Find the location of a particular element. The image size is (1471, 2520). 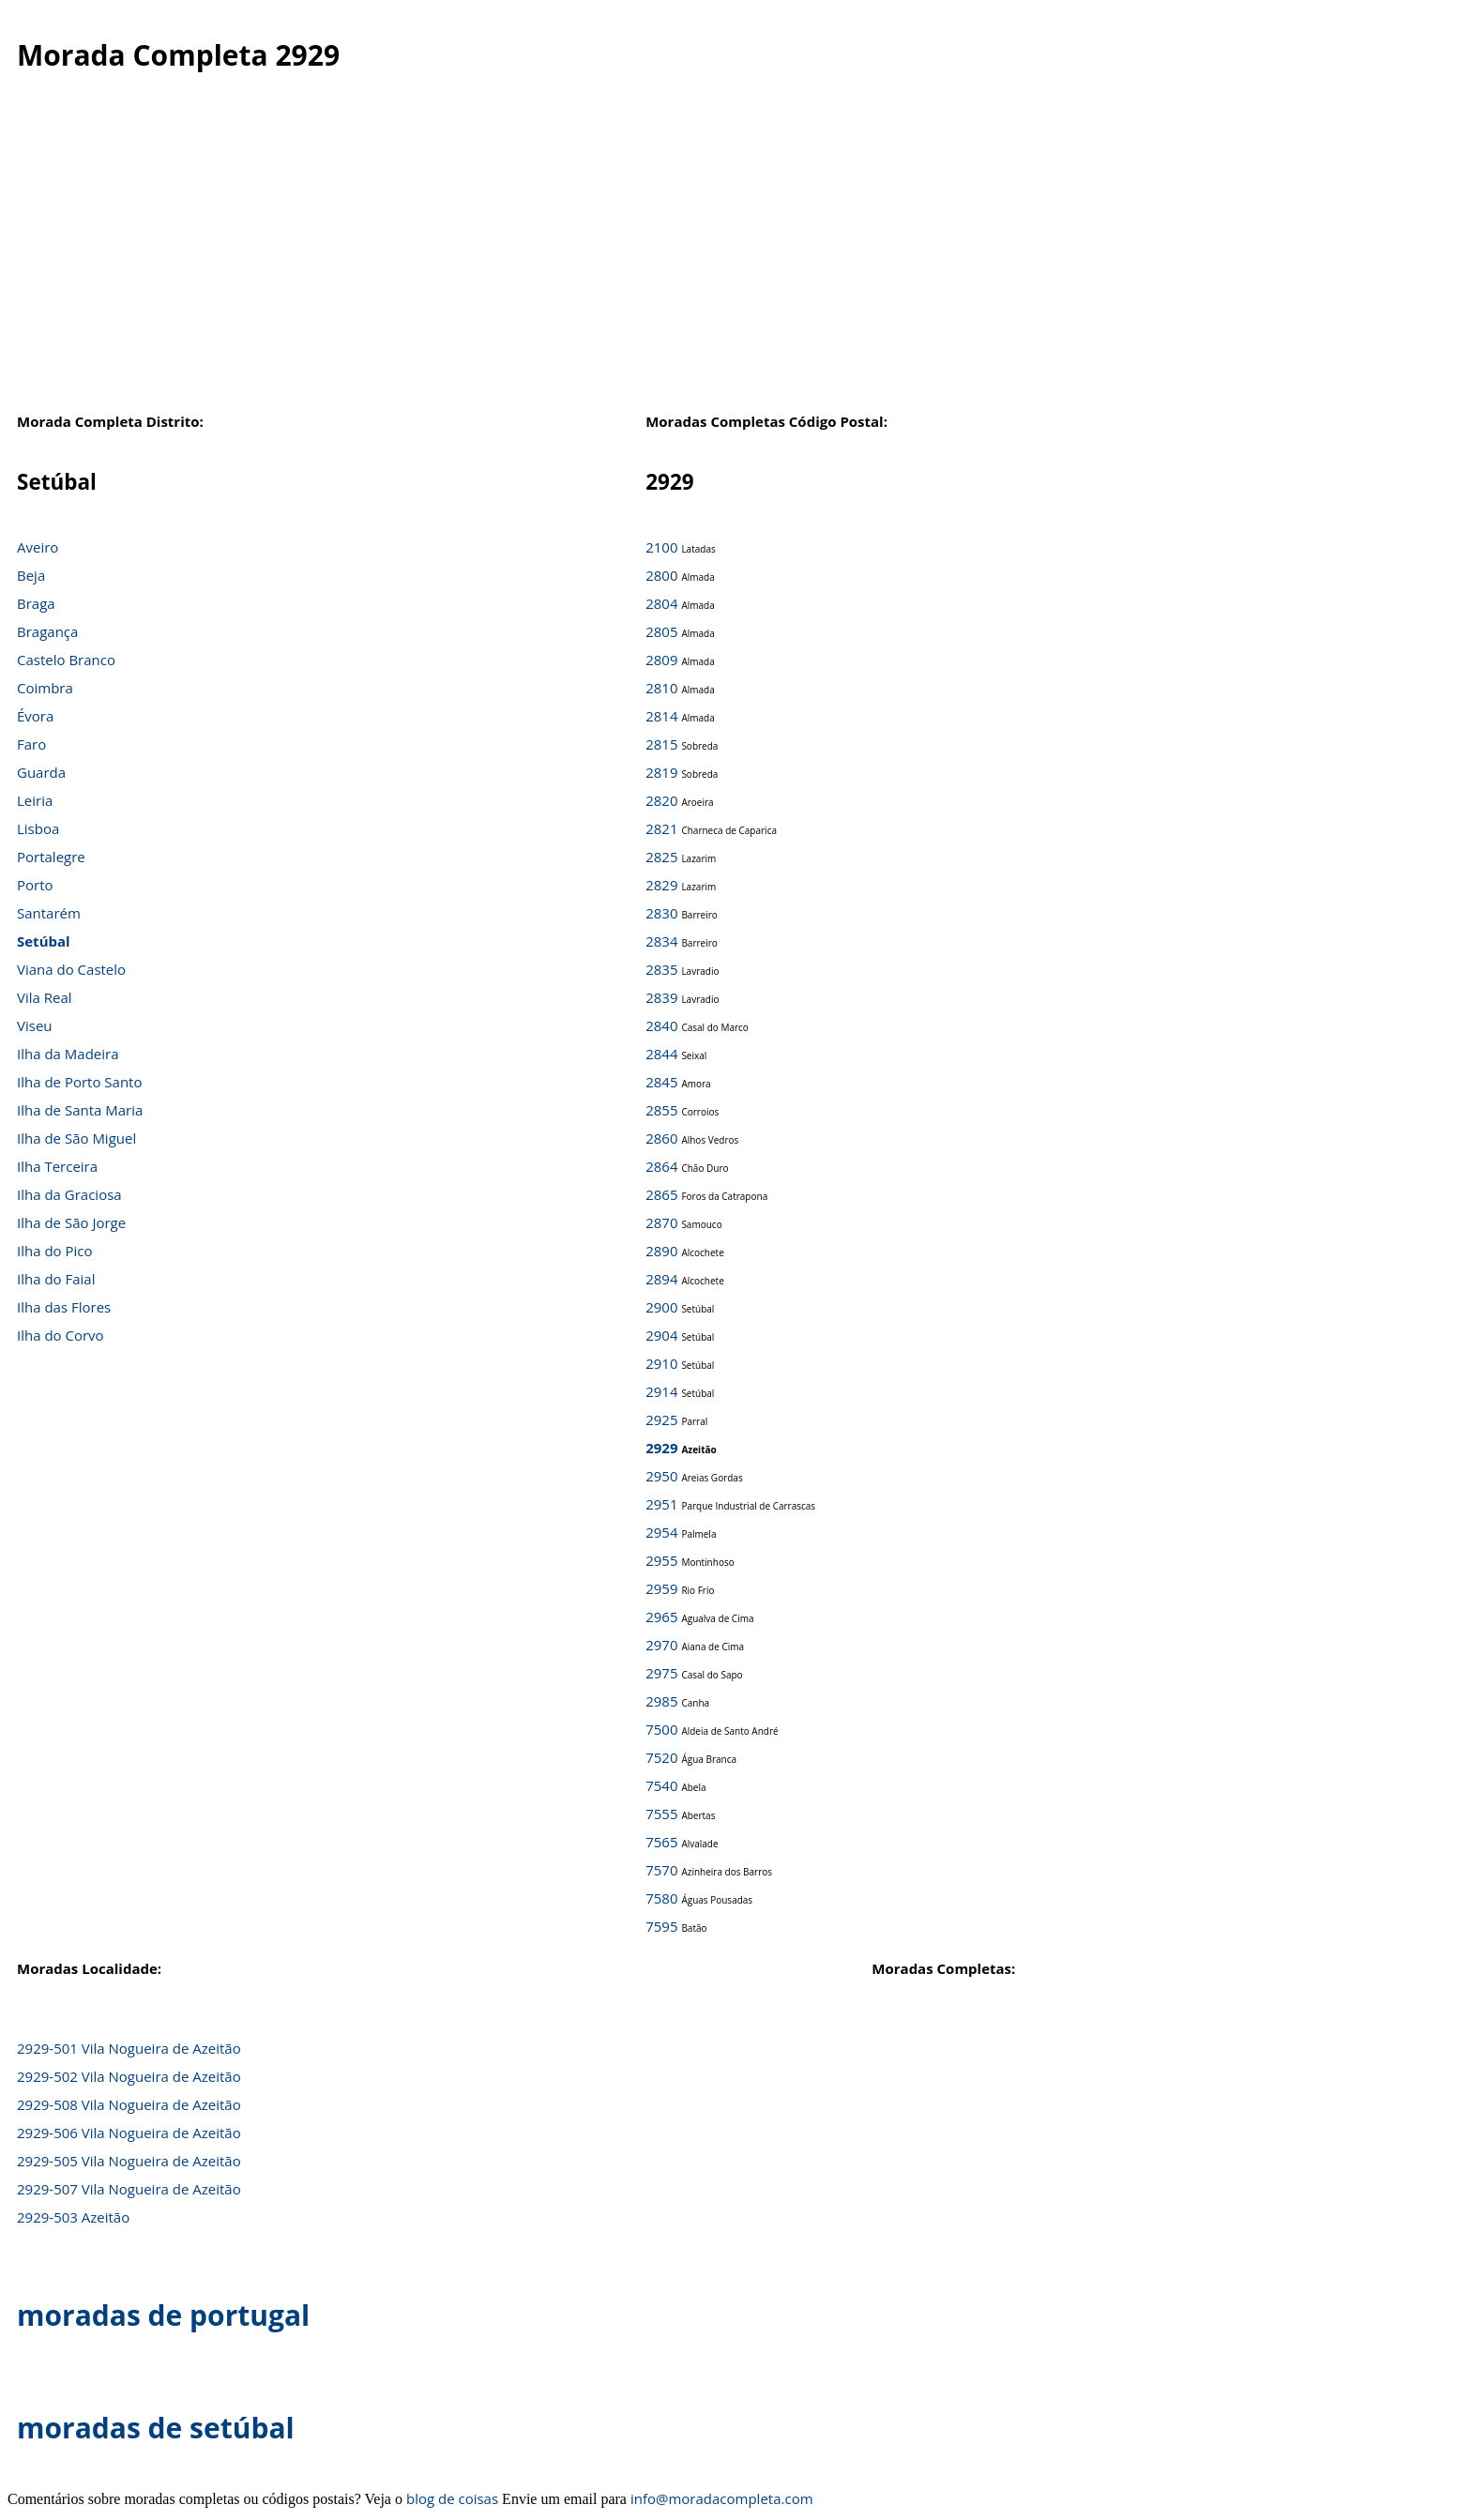

2929 is located at coordinates (661, 1447).